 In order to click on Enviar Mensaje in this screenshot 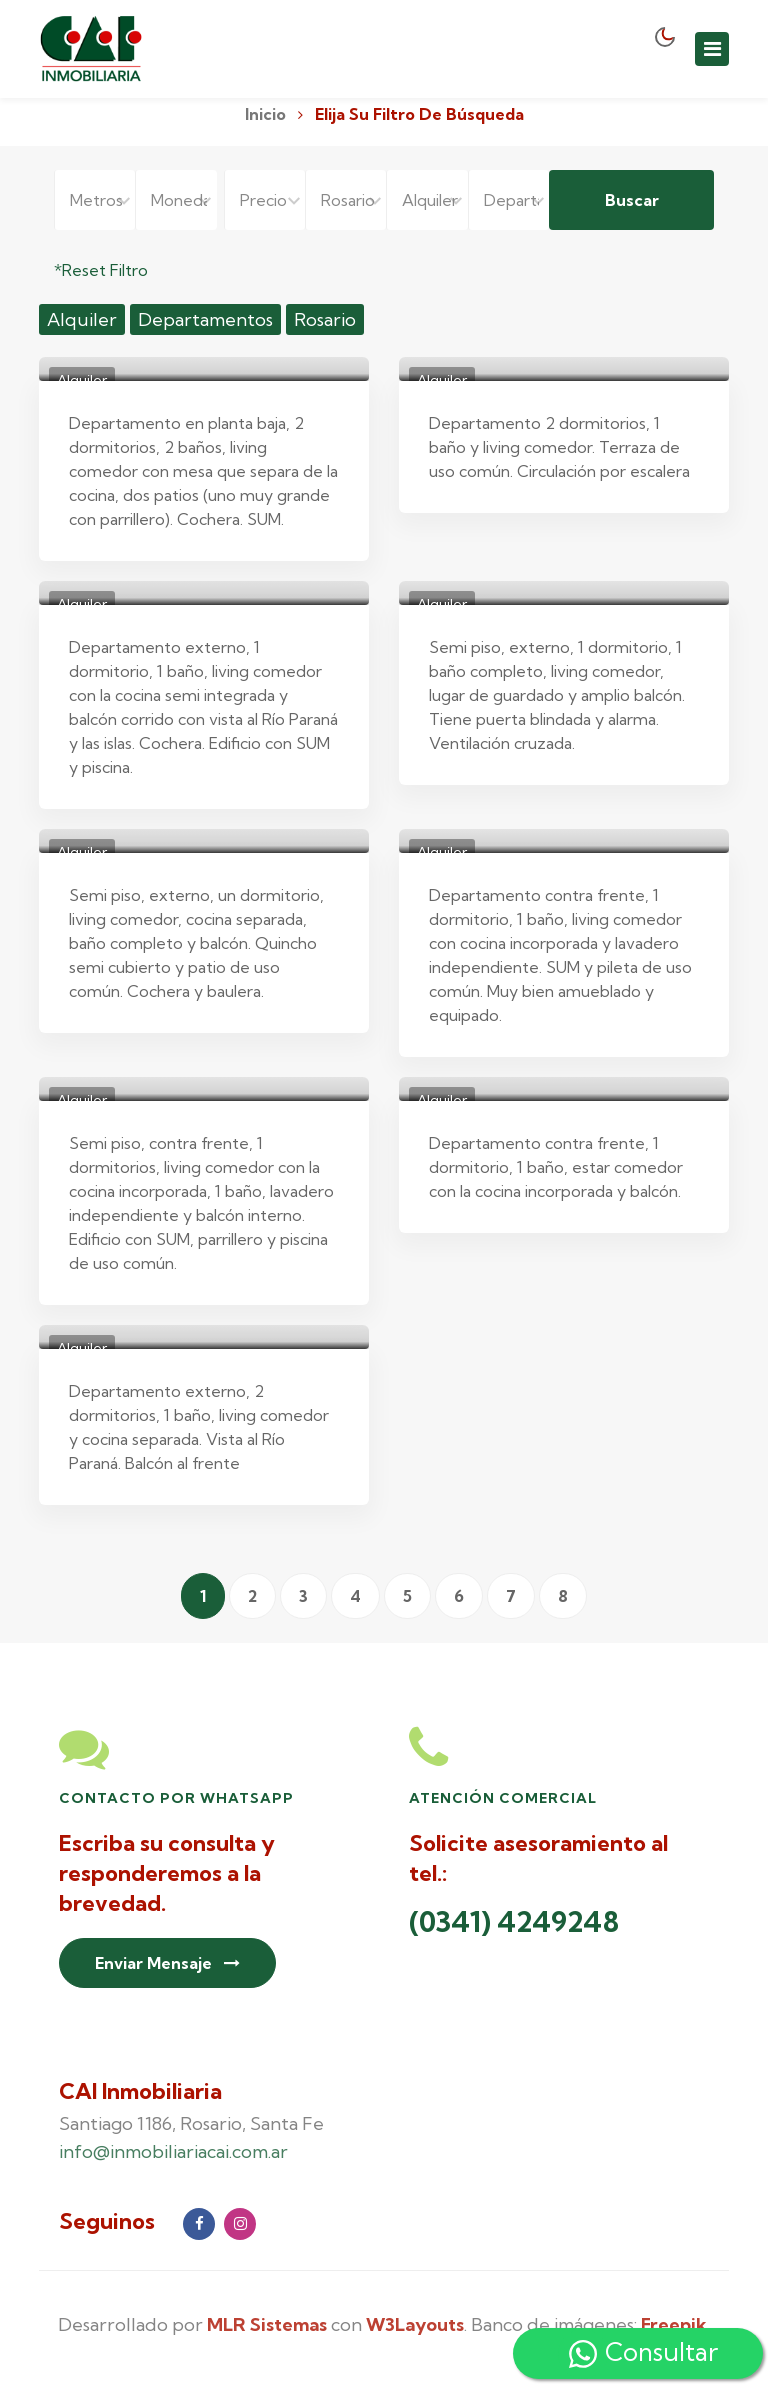, I will do `click(167, 1963)`.